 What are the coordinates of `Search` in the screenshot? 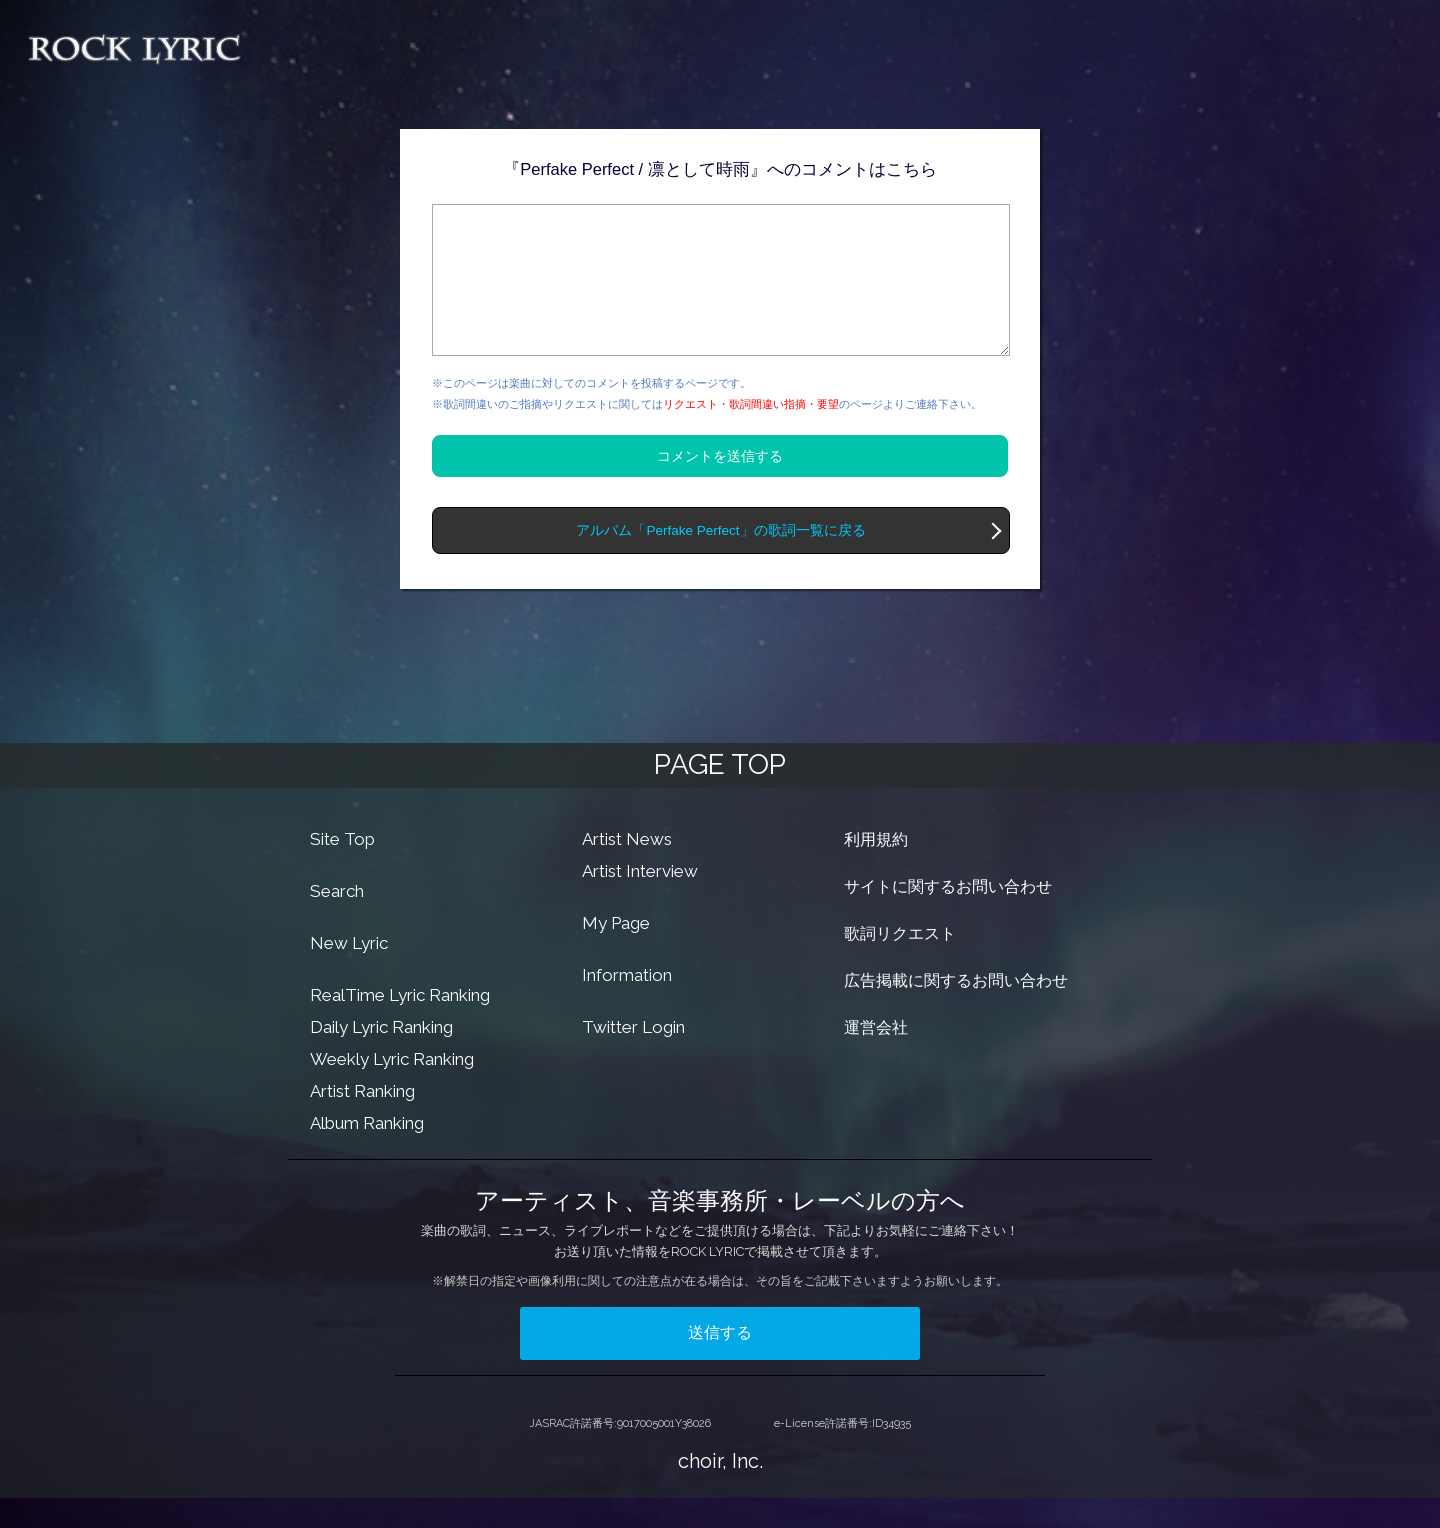 It's located at (337, 921).